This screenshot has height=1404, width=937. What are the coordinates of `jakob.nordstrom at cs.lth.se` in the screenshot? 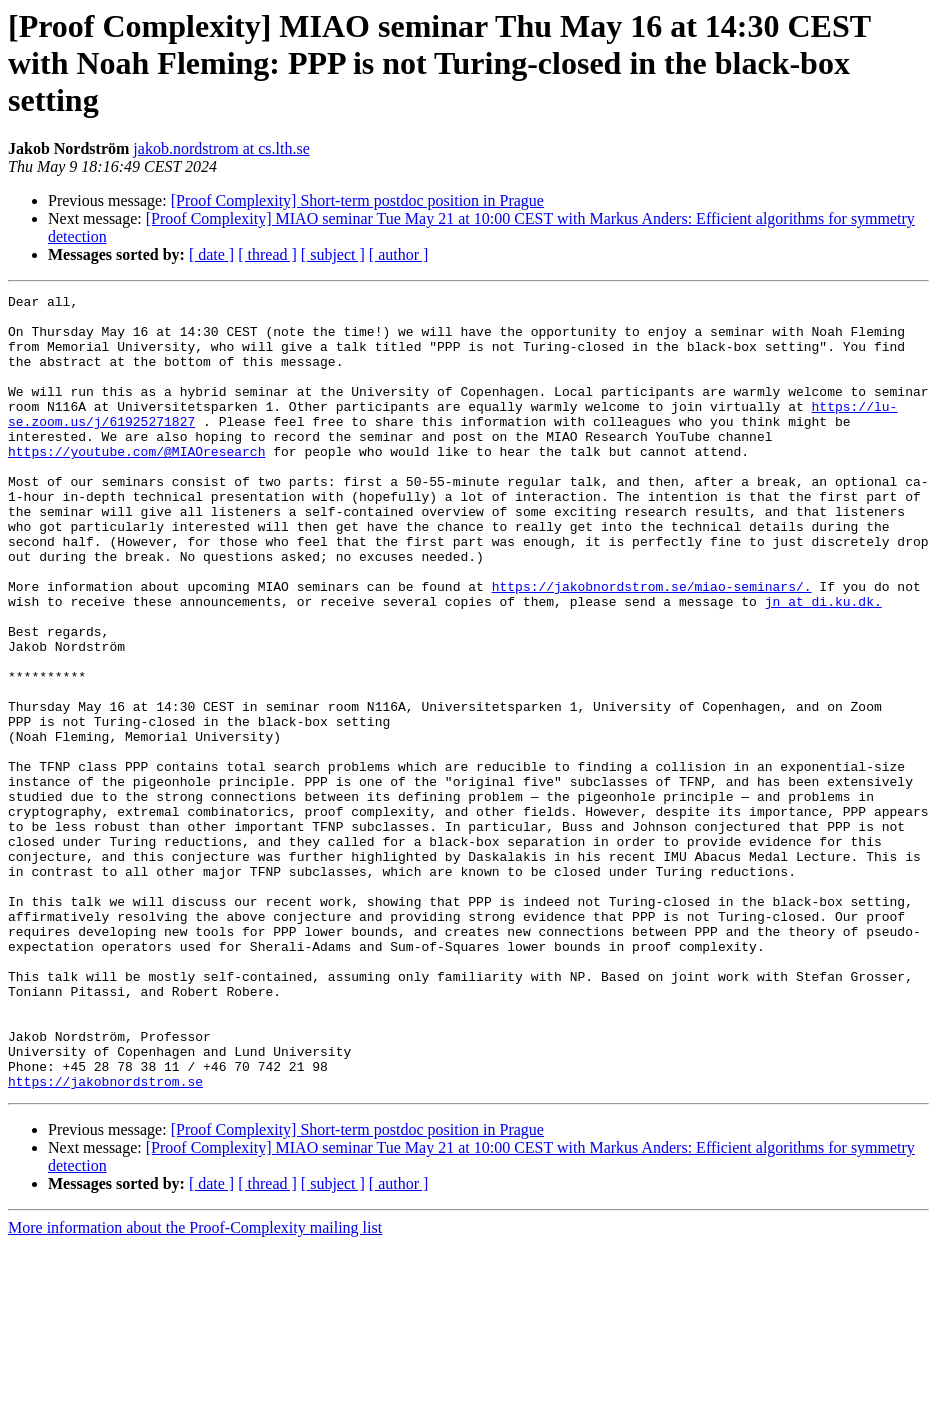 It's located at (221, 148).